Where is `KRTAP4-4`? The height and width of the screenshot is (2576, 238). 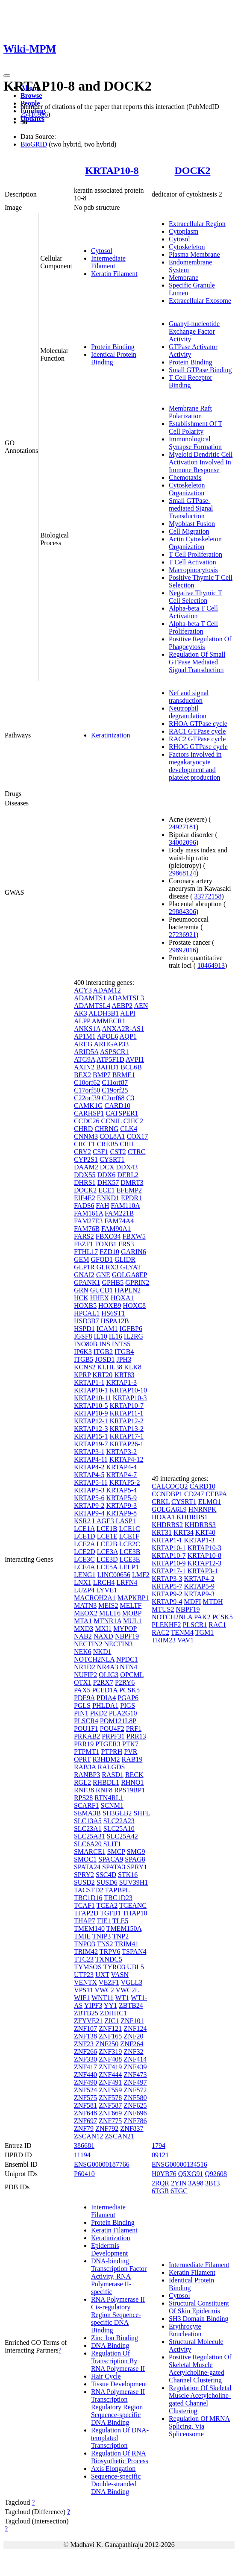 KRTAP4-4 is located at coordinates (121, 1467).